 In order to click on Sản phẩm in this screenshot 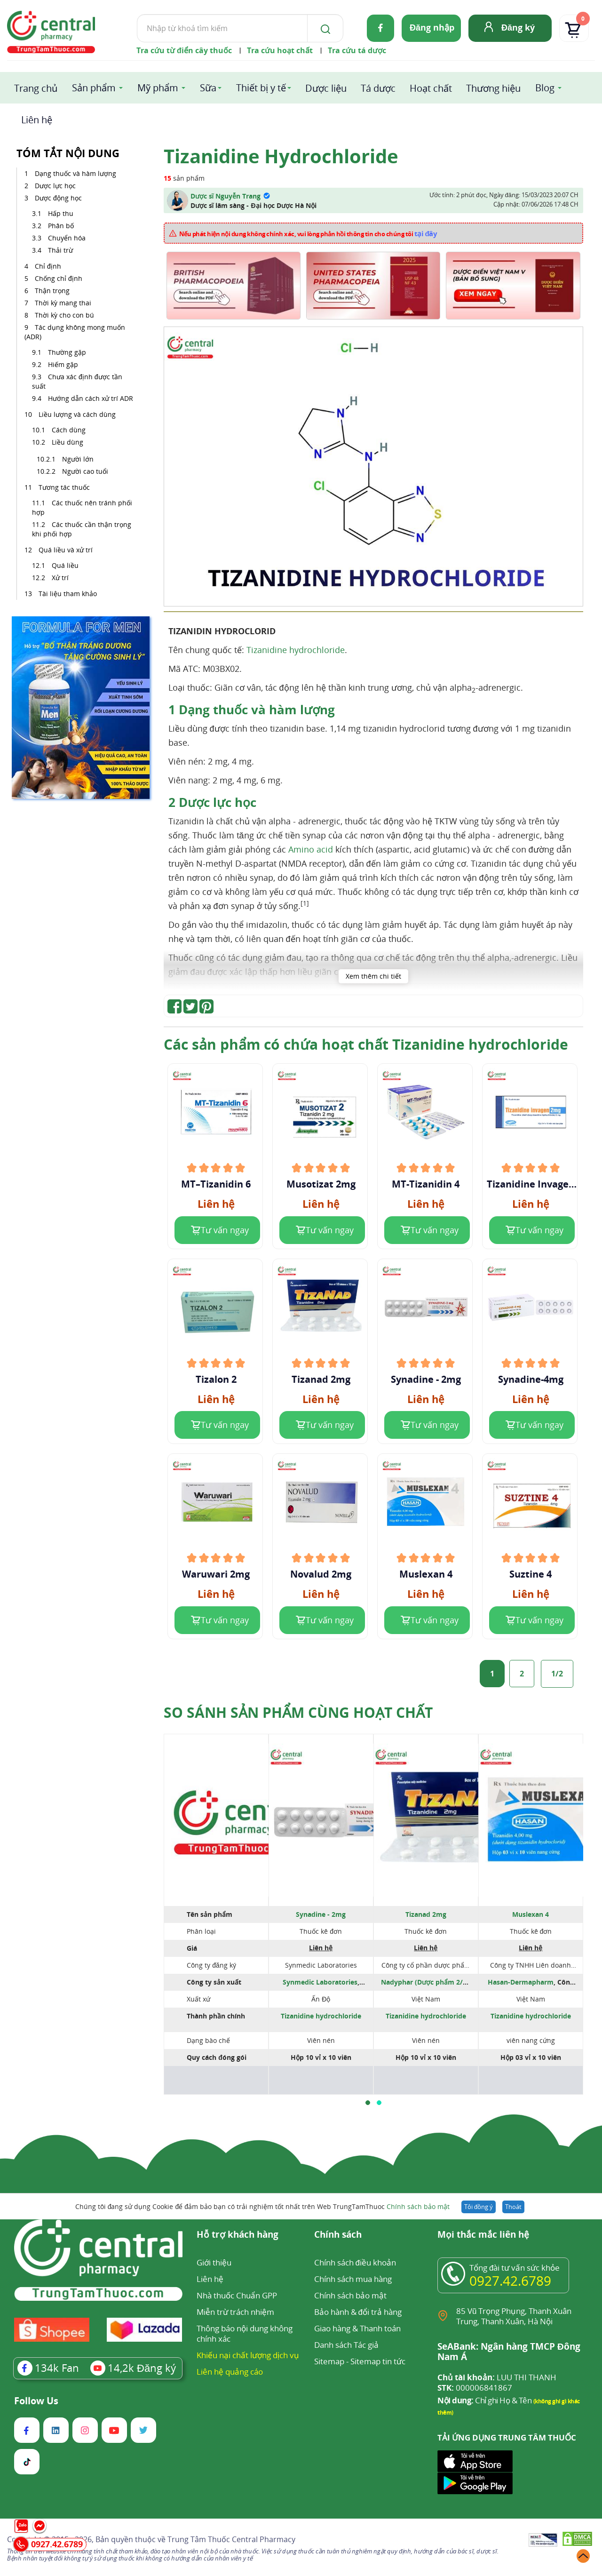, I will do `click(94, 87)`.